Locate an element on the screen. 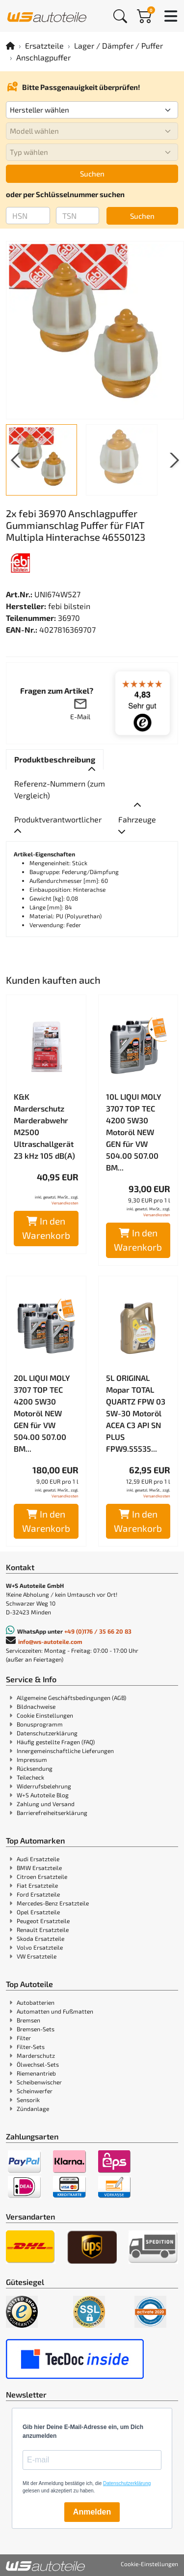 The width and height of the screenshot is (184, 2576). Versandkosten is located at coordinates (65, 1202).